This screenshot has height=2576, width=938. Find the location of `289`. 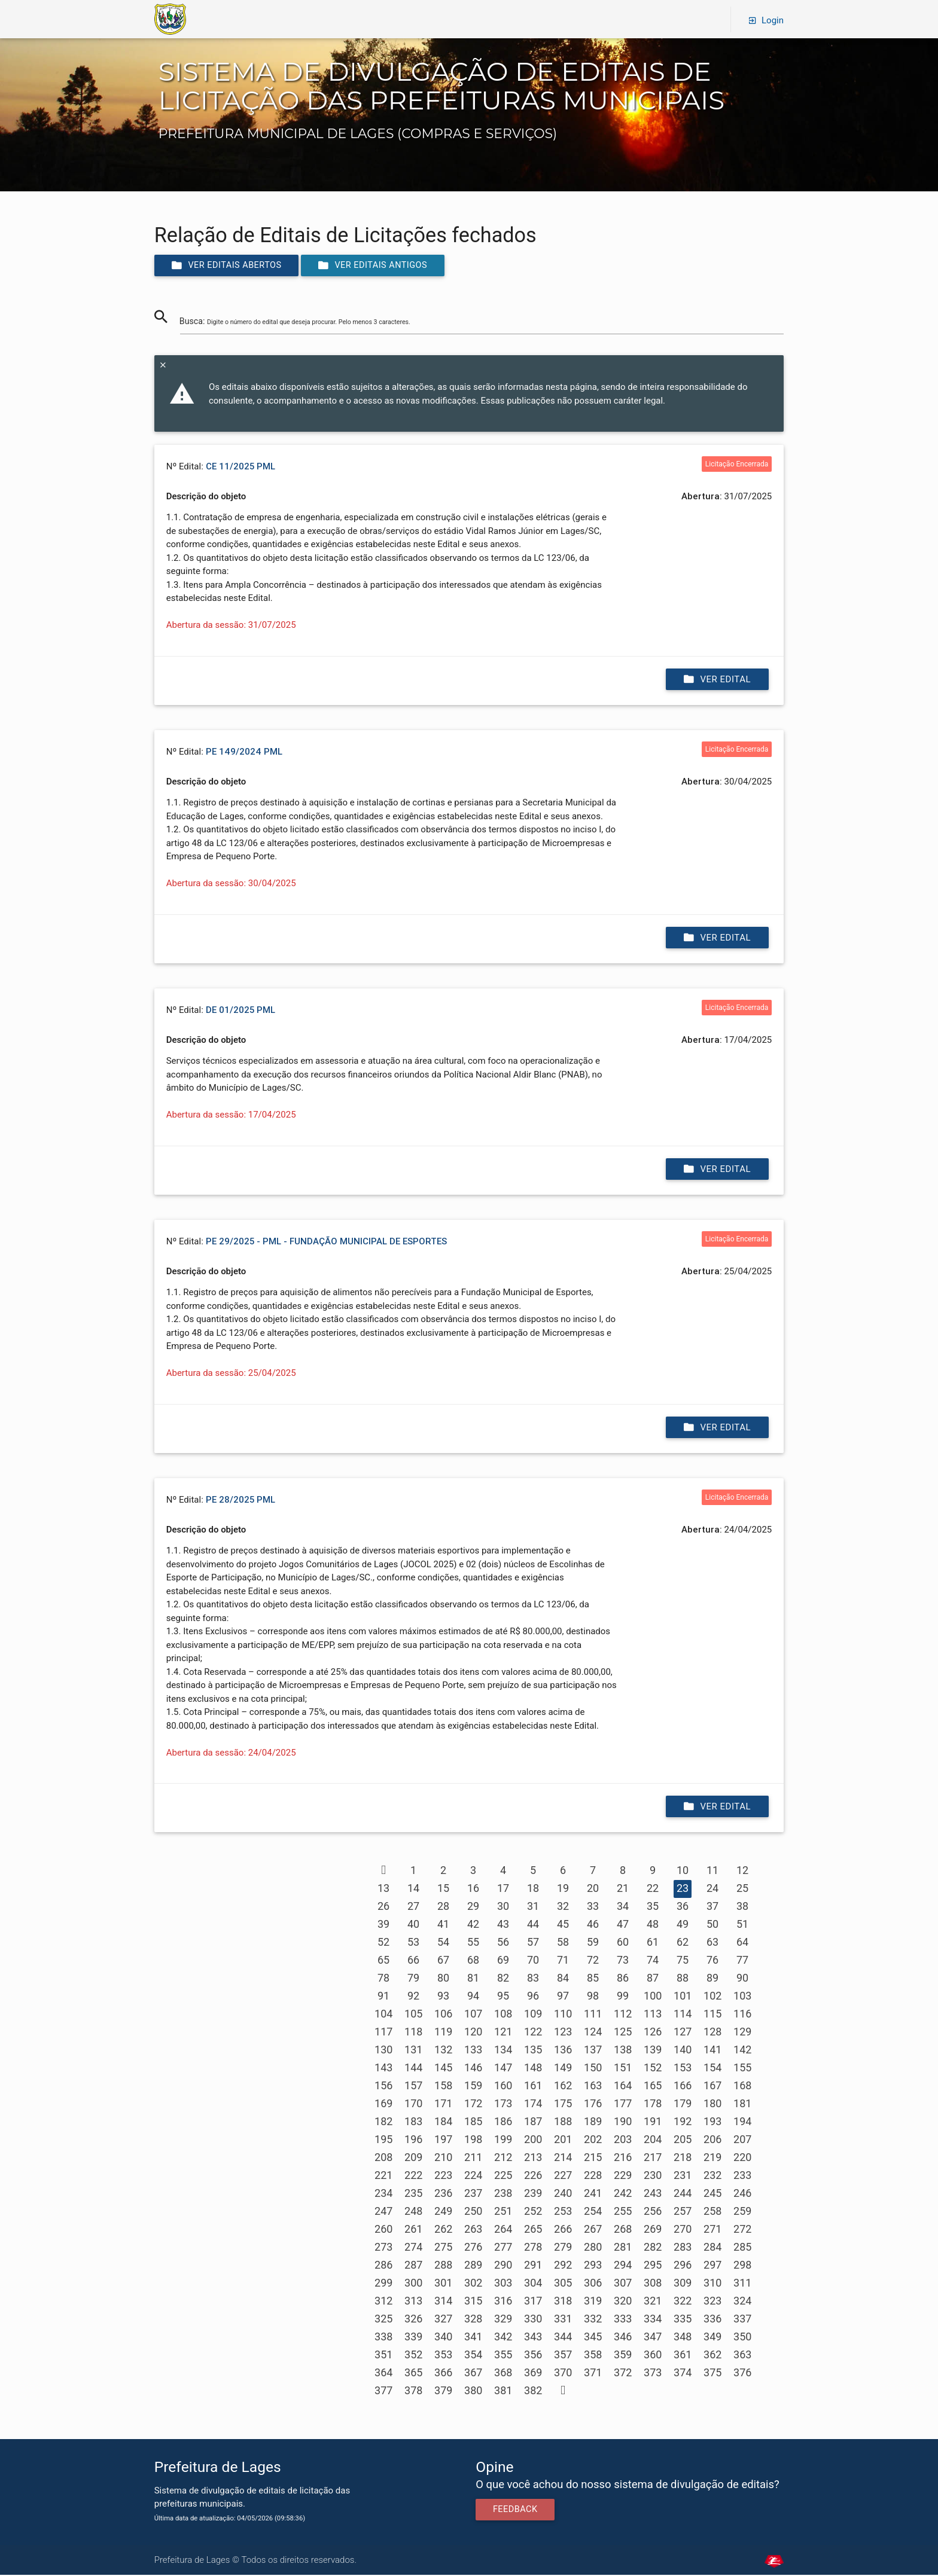

289 is located at coordinates (473, 2266).